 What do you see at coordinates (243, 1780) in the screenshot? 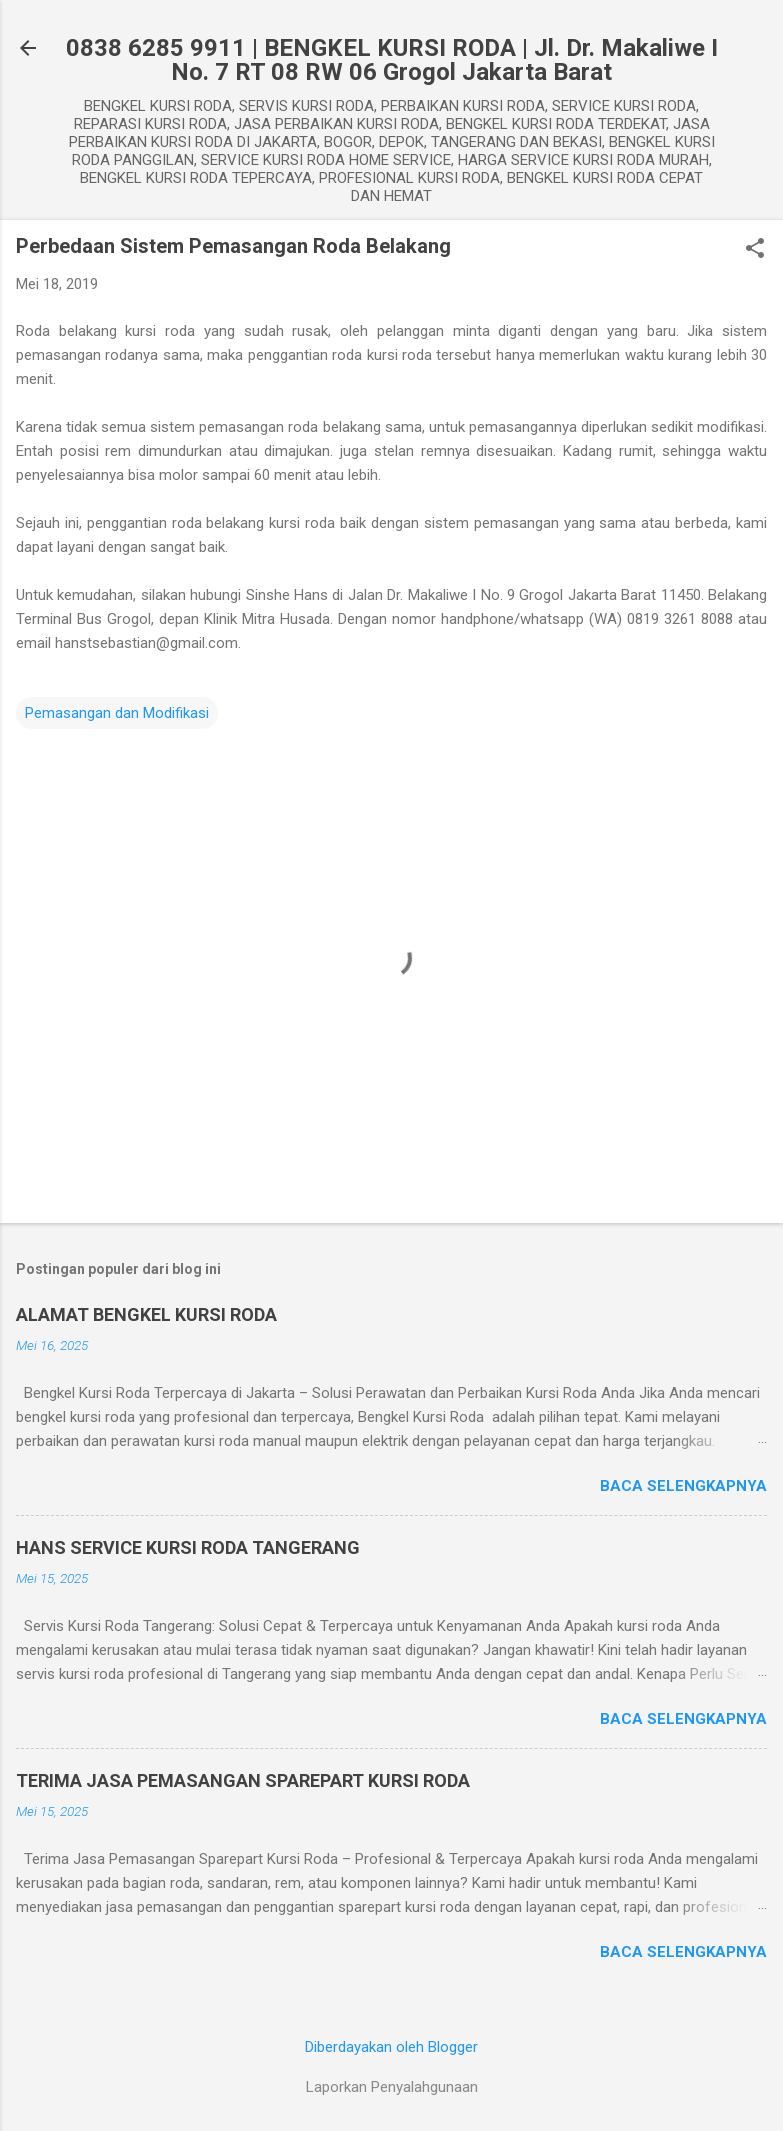
I see `TERIMA JASA PEMASANGAN SPAREPART KURSI RODA` at bounding box center [243, 1780].